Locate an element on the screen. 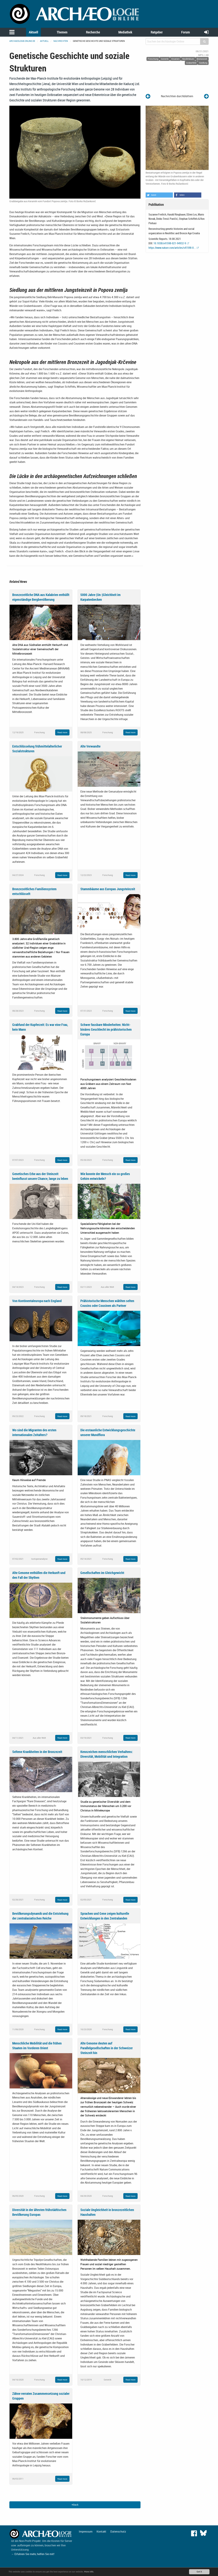  Back is located at coordinates (75, 2504).